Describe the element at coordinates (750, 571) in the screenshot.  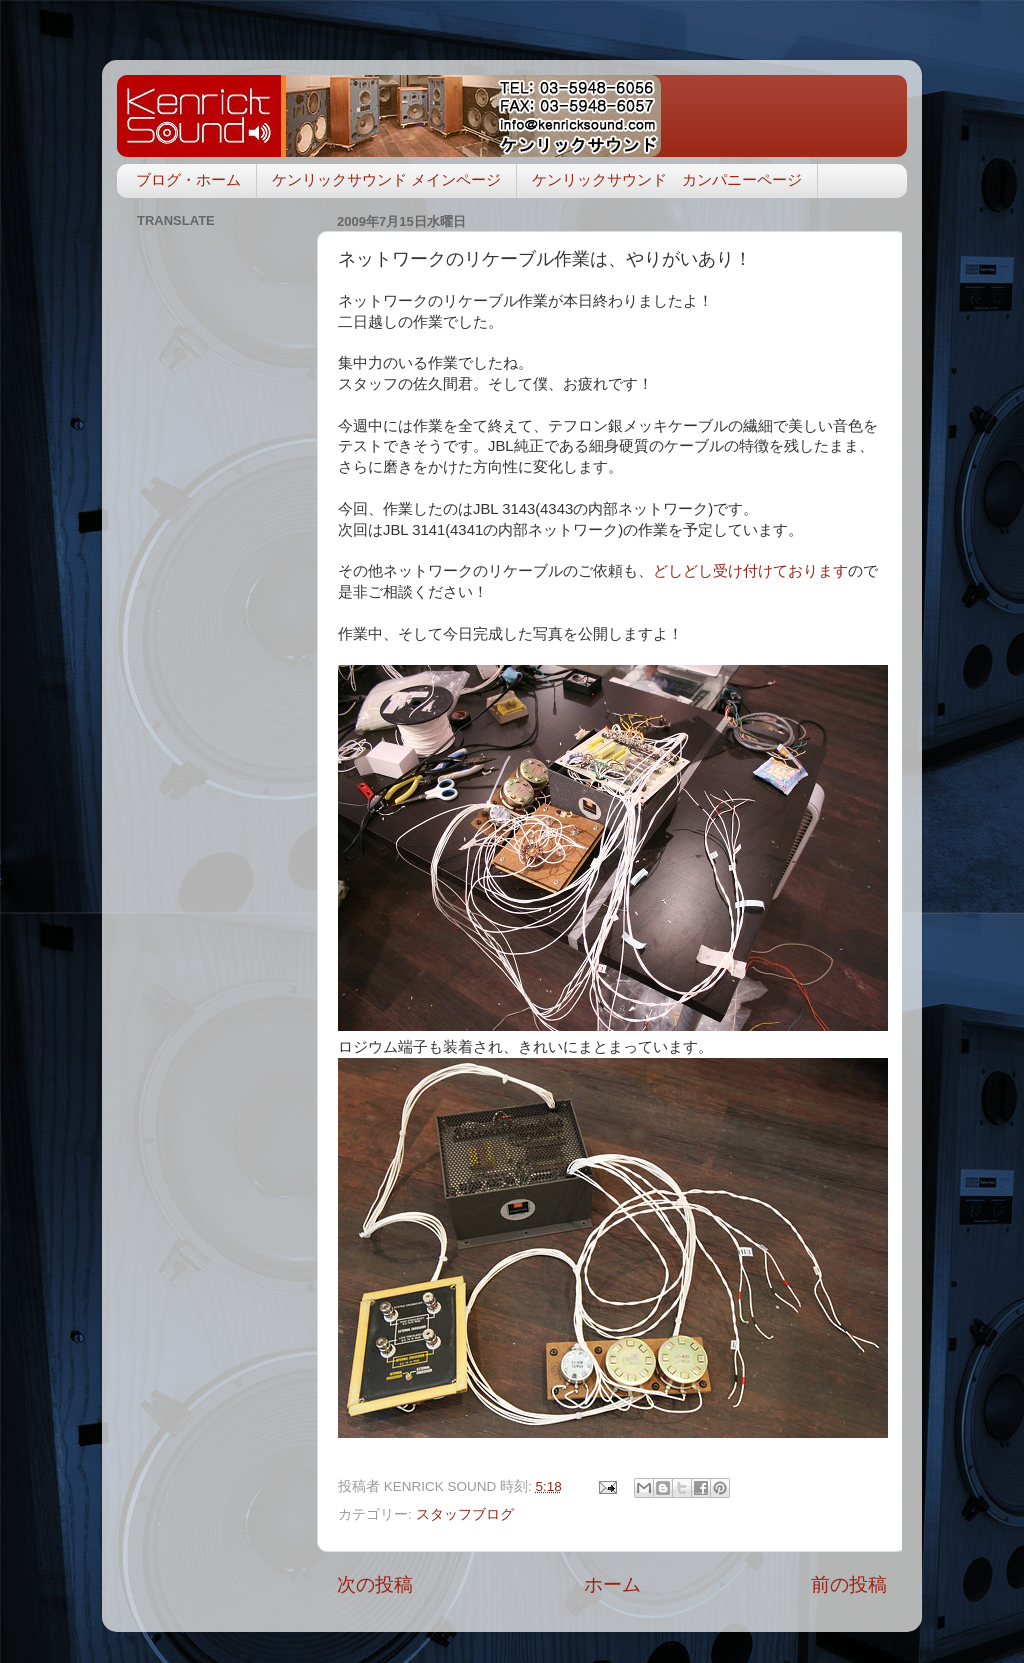
I see `どしどし受け付けております` at that location.